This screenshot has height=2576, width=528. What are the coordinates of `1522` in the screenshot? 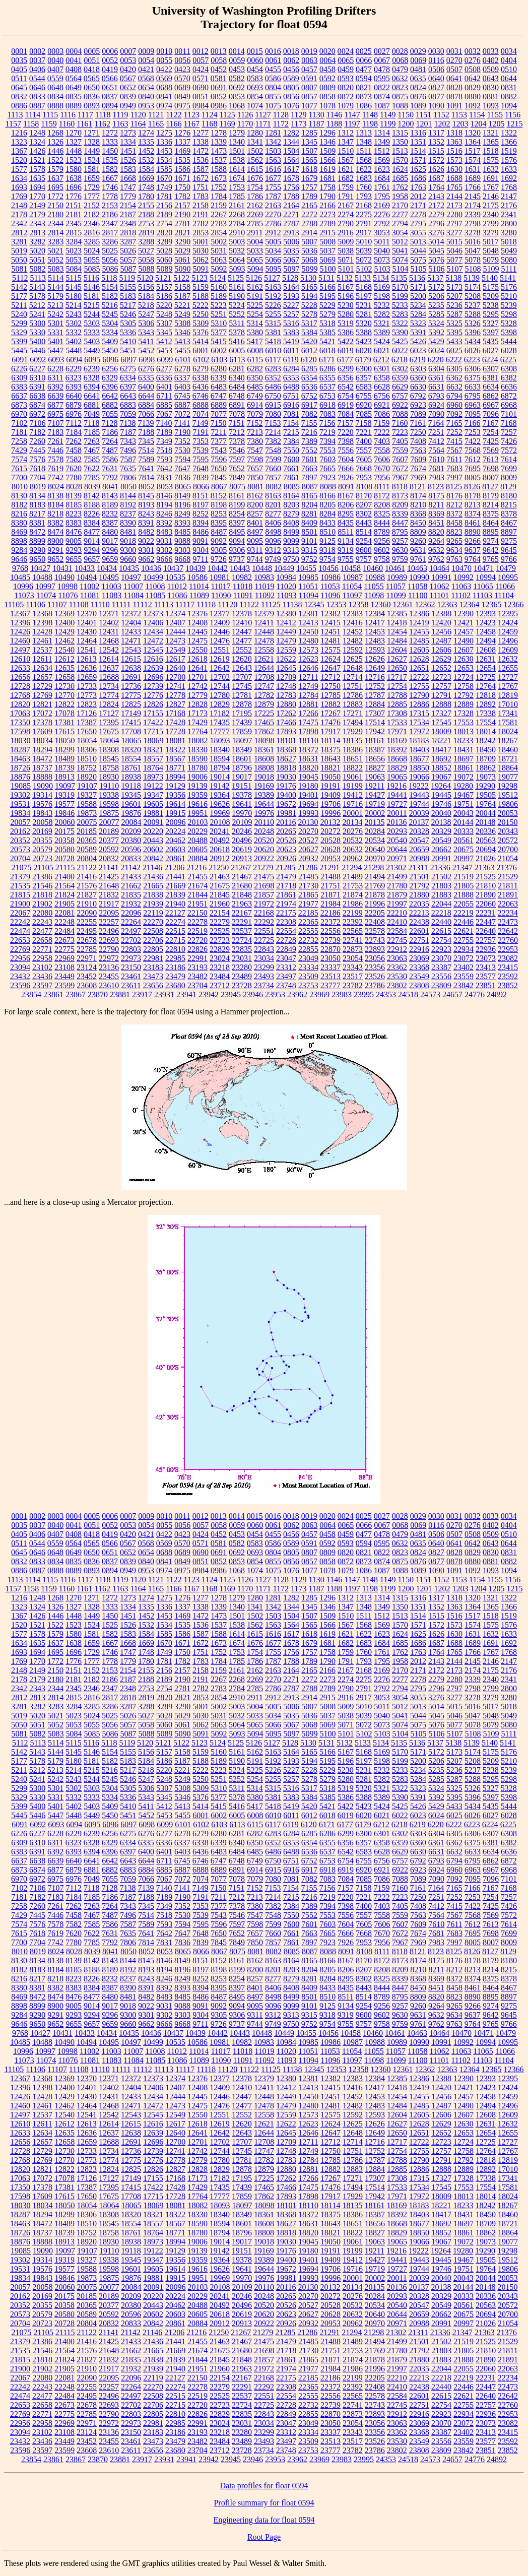 It's located at (55, 160).